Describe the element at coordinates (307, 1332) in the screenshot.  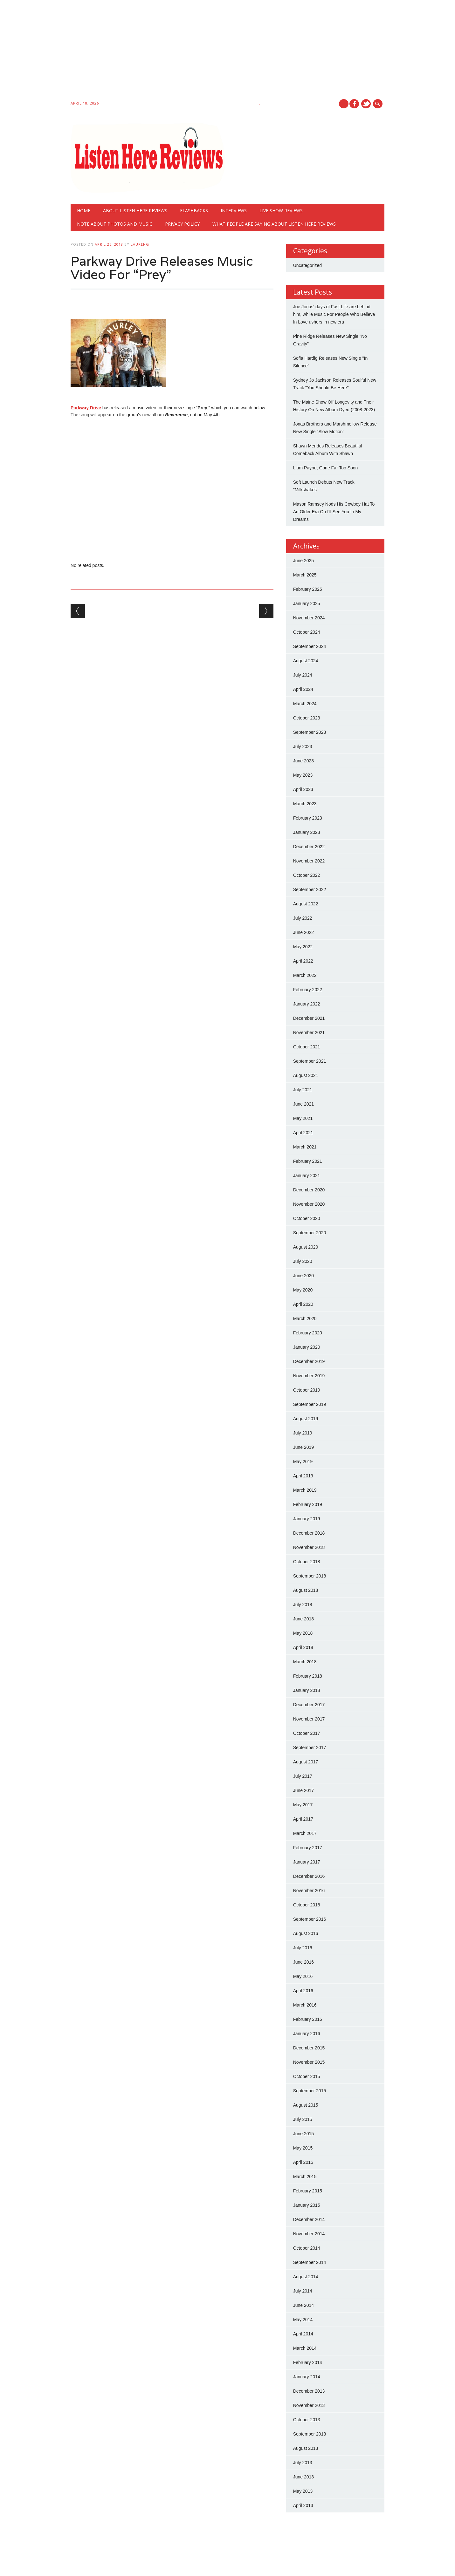
I see `February 2020` at that location.